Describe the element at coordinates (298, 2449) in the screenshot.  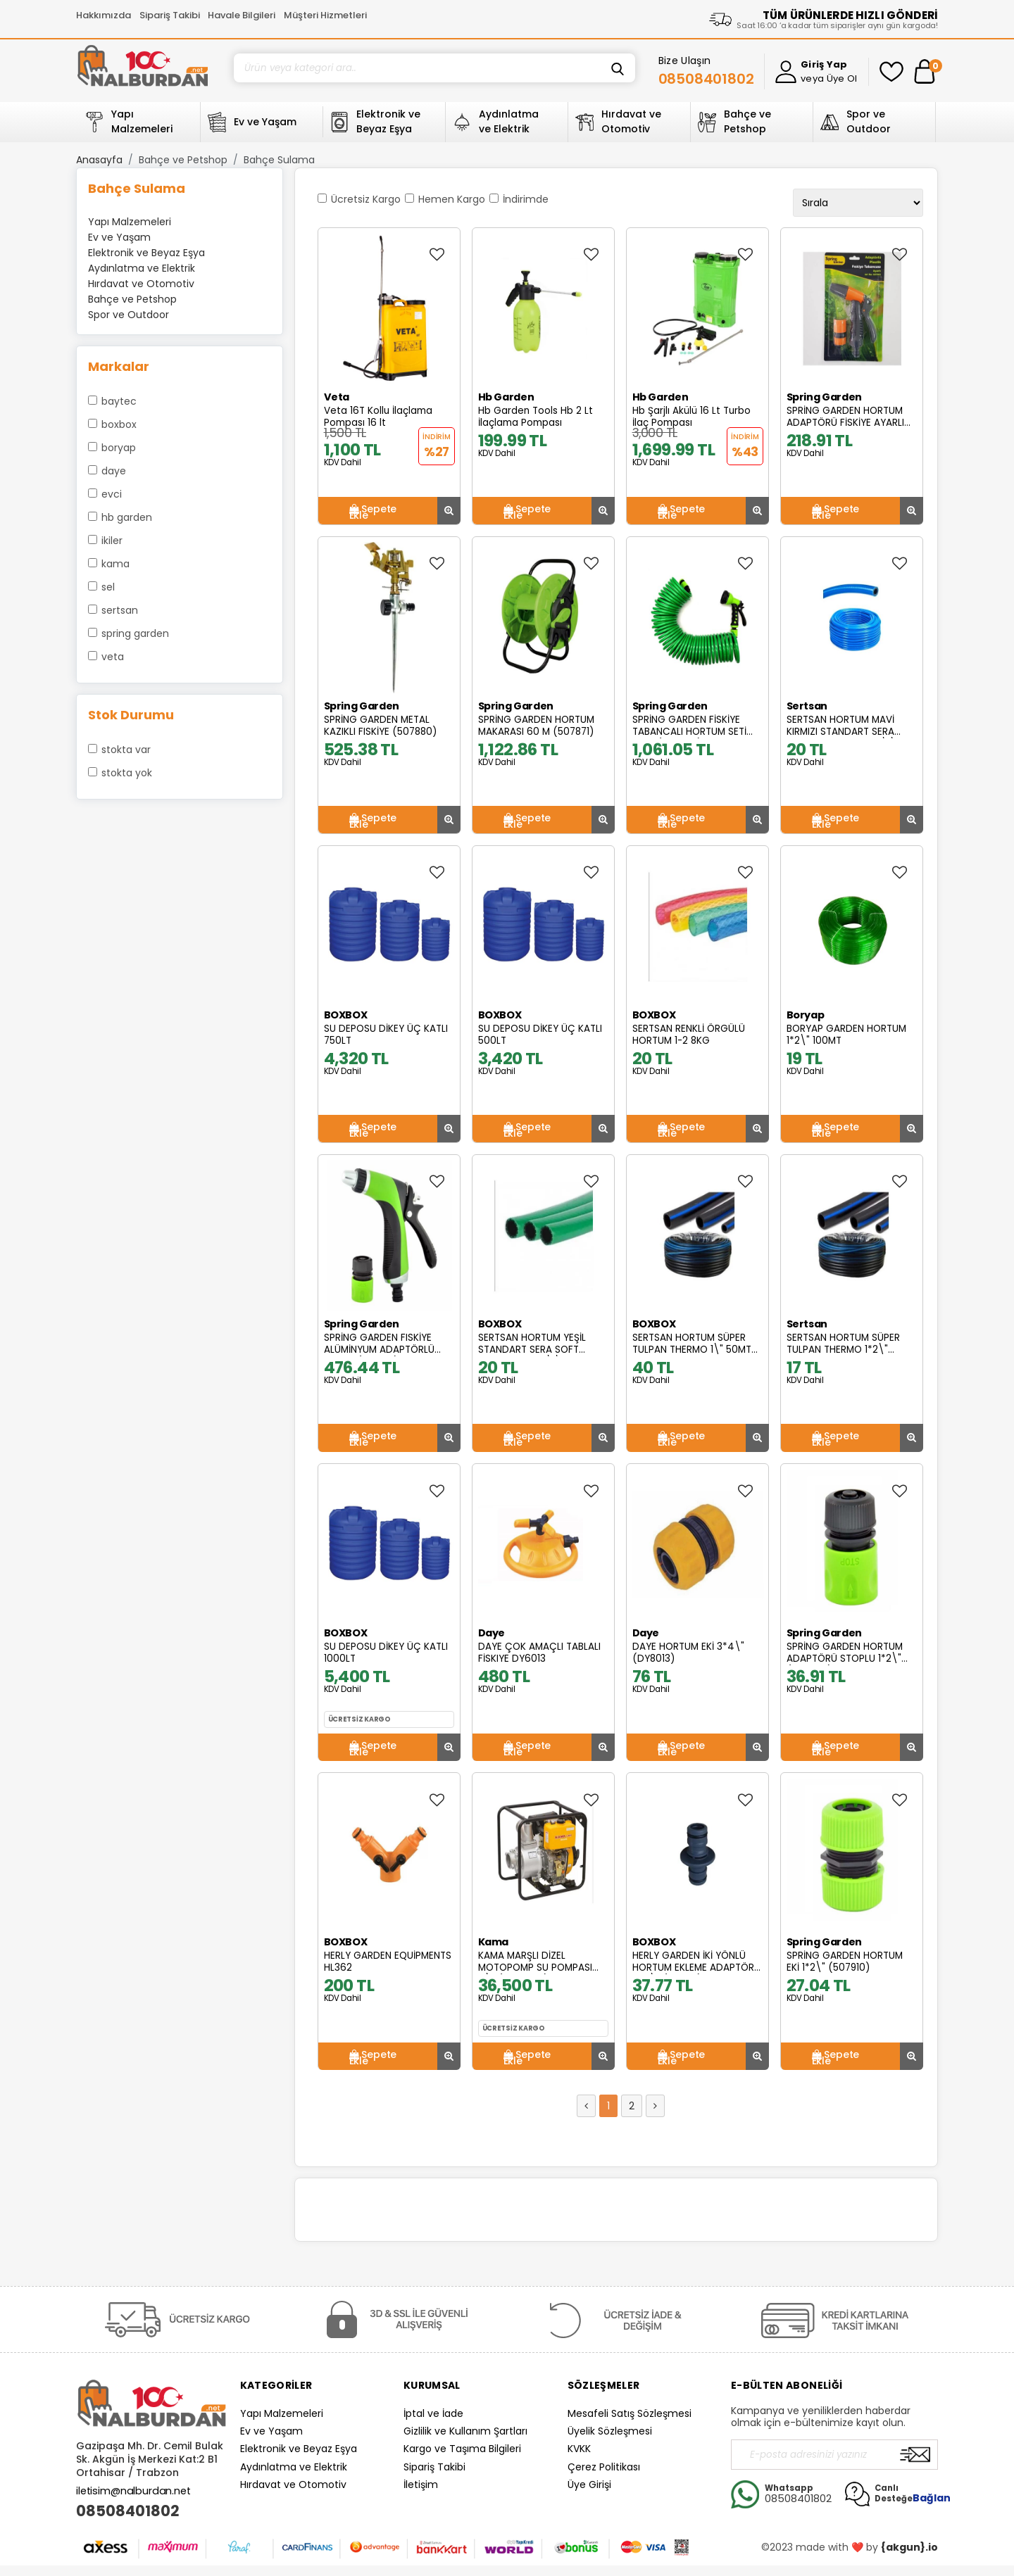
I see `Elektronik ve Beyaz Eşya` at that location.